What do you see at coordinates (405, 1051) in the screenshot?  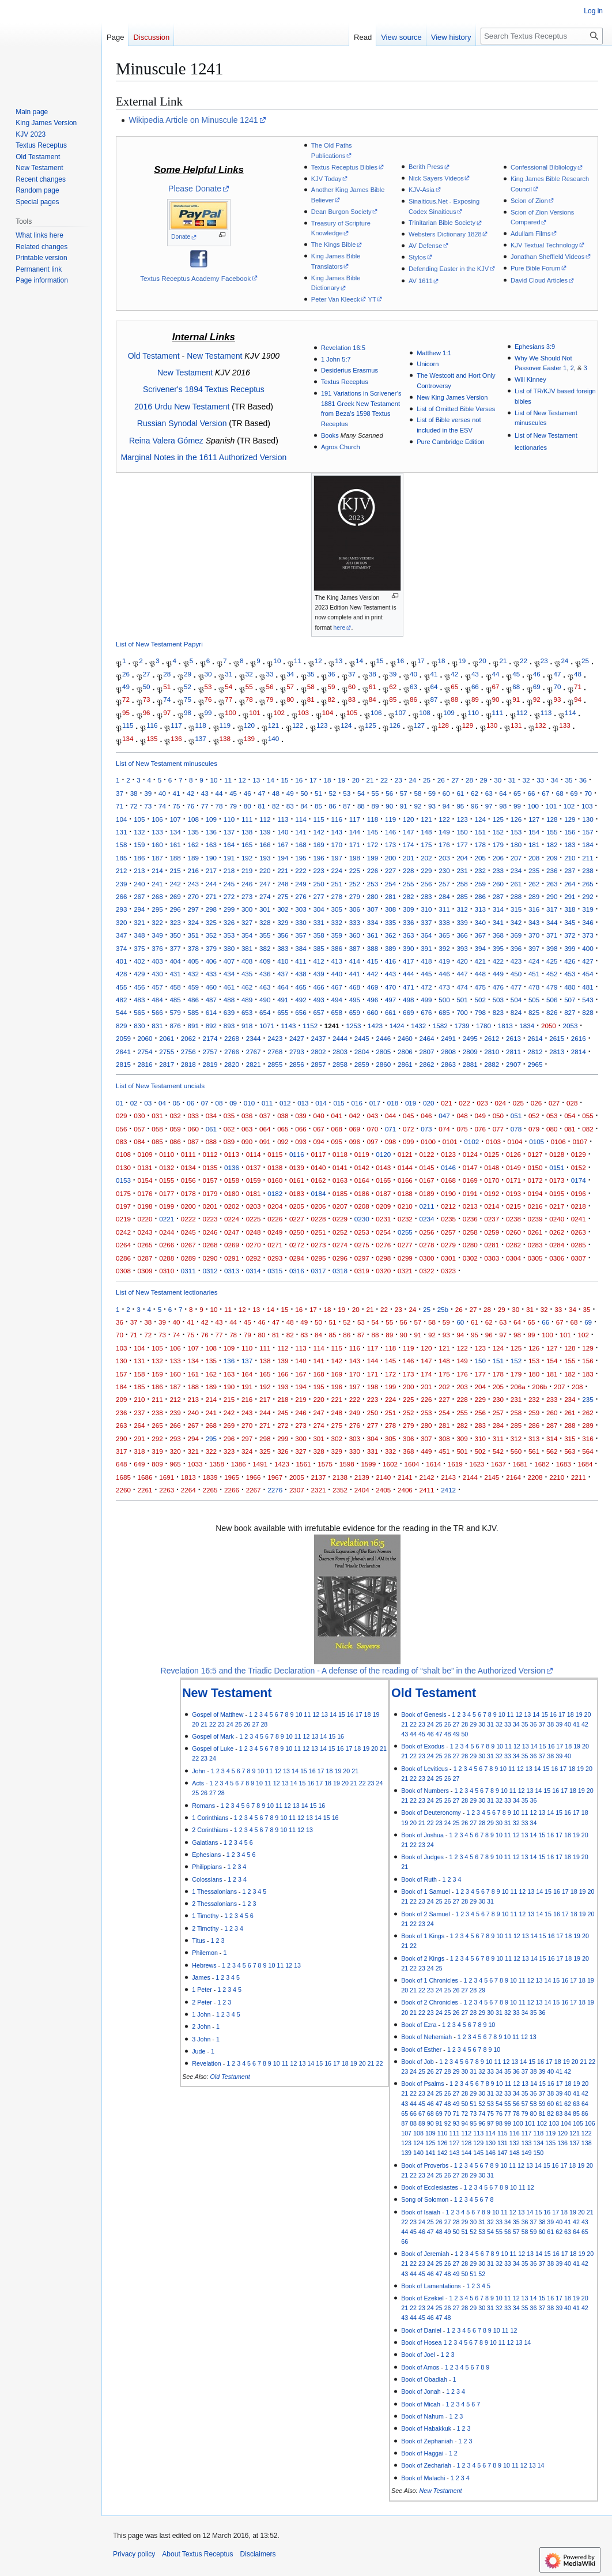 I see `2806` at bounding box center [405, 1051].